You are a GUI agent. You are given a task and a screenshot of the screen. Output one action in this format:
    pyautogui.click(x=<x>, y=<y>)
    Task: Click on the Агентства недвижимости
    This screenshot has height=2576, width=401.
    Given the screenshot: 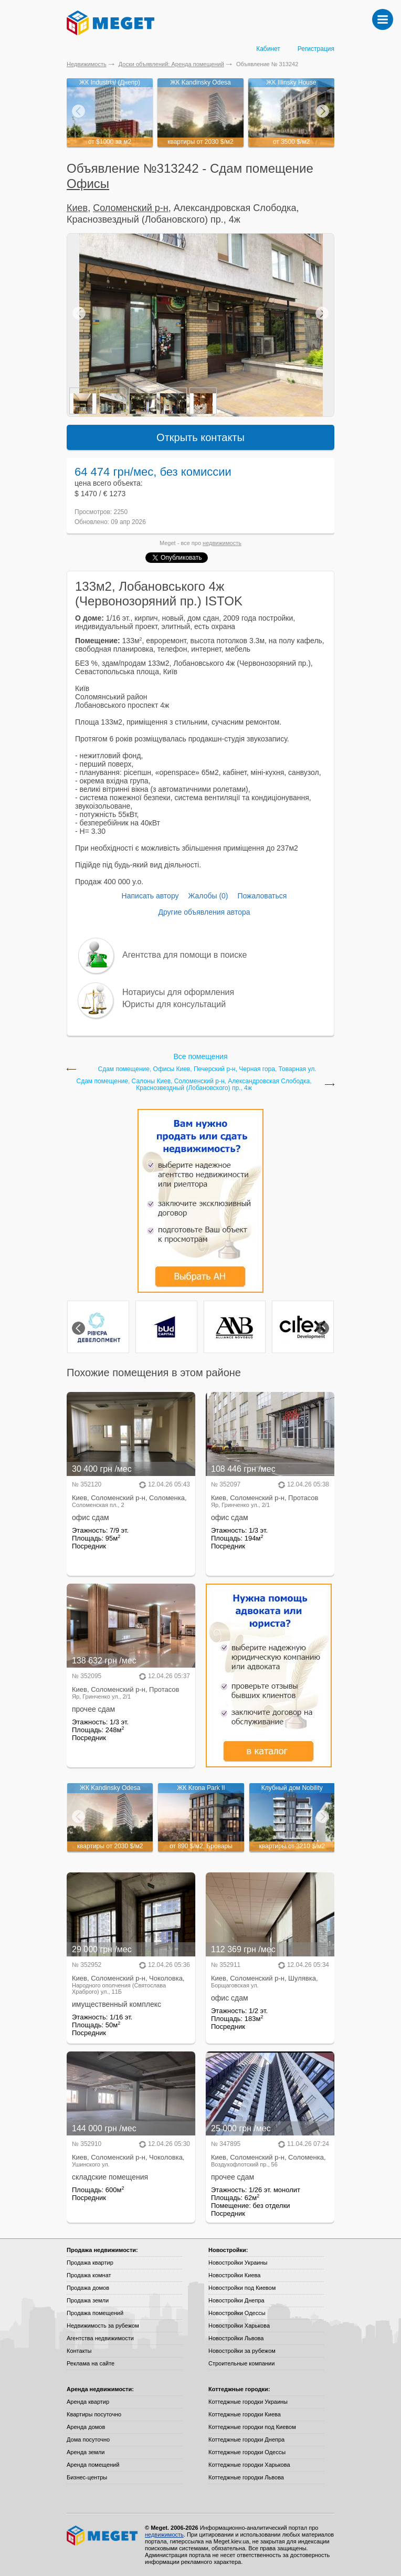 What is the action you would take?
    pyautogui.click(x=100, y=2338)
    